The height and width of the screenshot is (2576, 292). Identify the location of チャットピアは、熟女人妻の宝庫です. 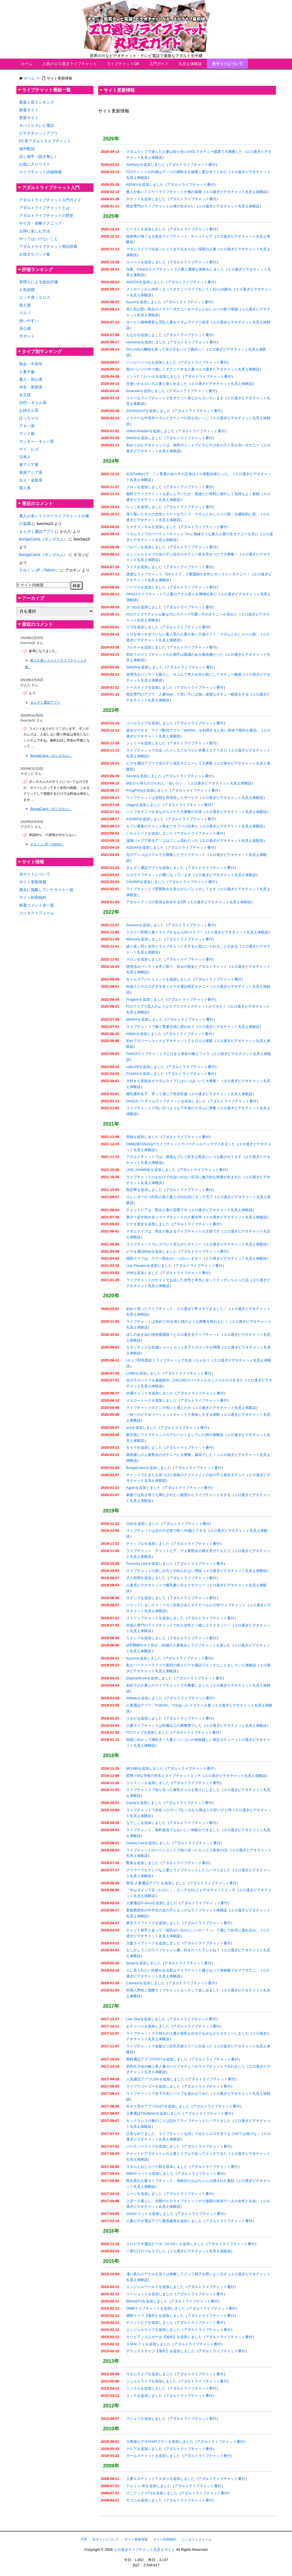
(156, 1210).